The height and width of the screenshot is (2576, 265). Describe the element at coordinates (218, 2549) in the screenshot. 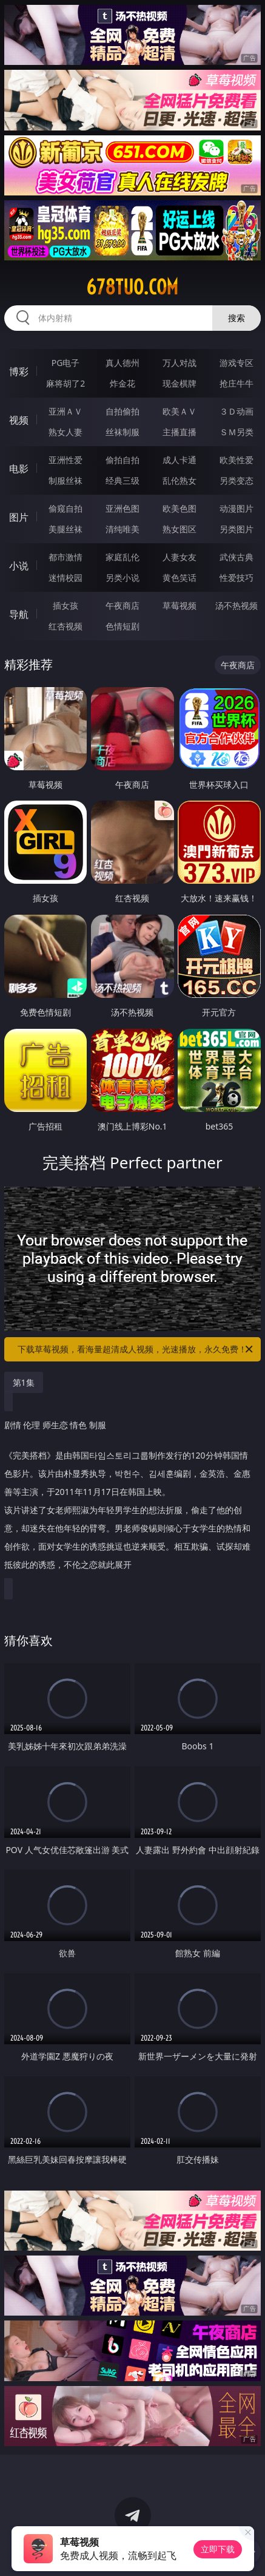

I see `立即下载` at that location.